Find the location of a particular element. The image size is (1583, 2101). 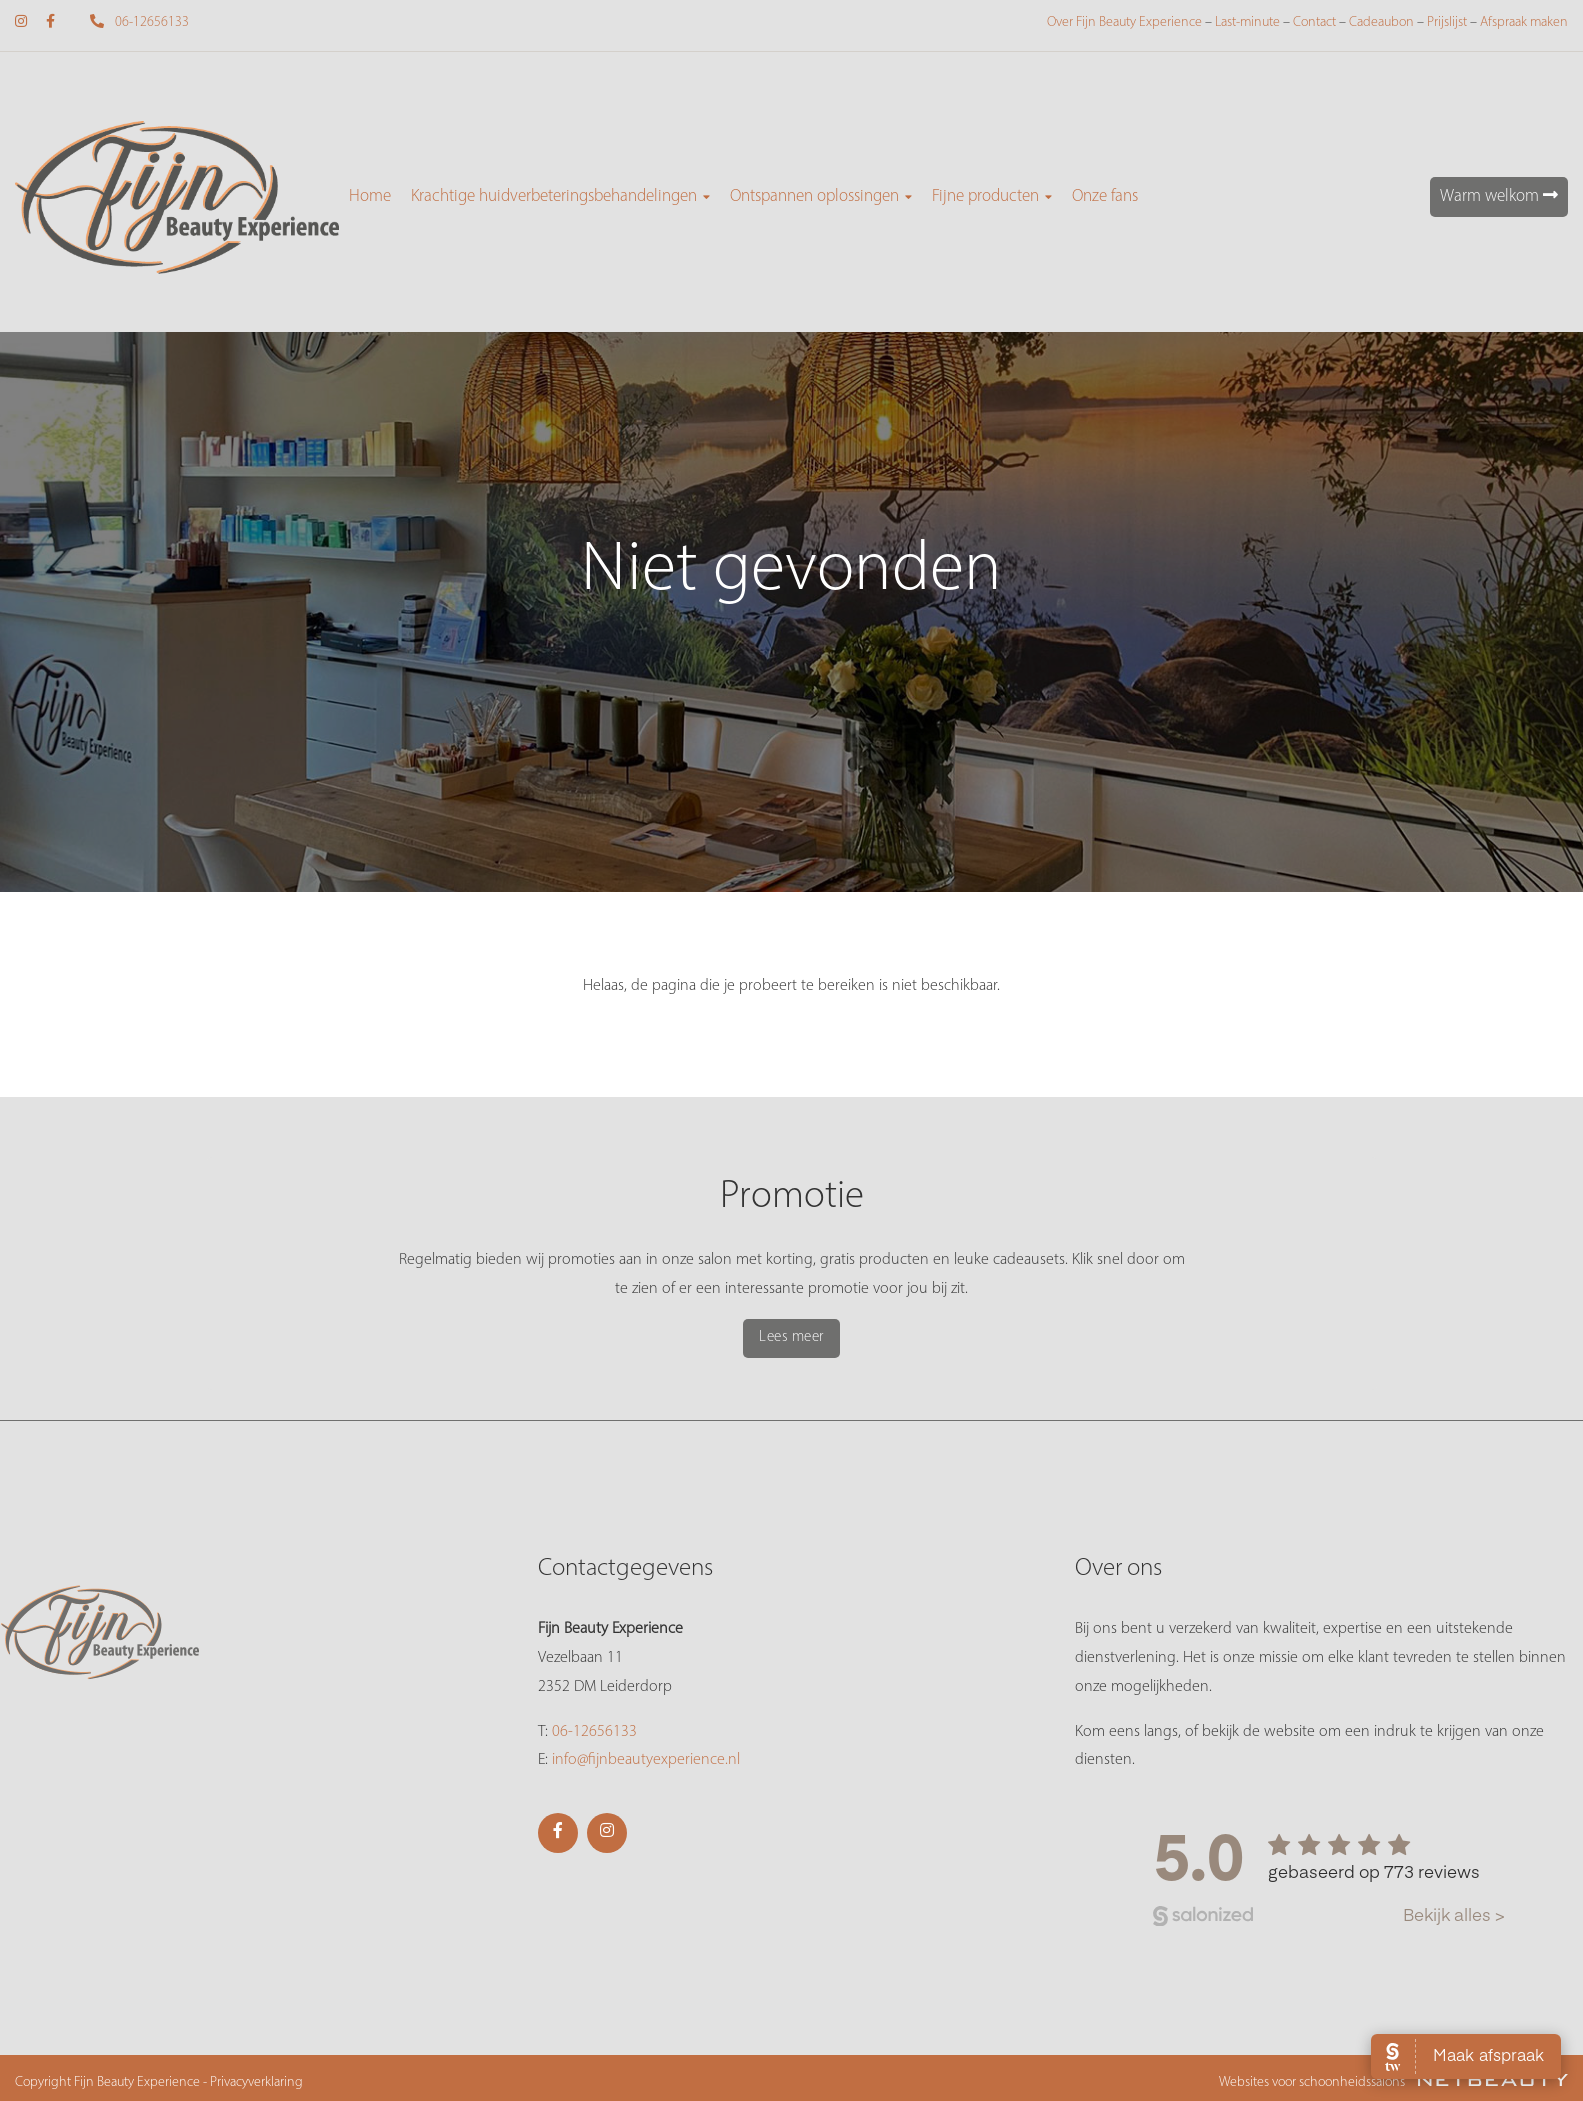

Lees meer is located at coordinates (791, 1337).